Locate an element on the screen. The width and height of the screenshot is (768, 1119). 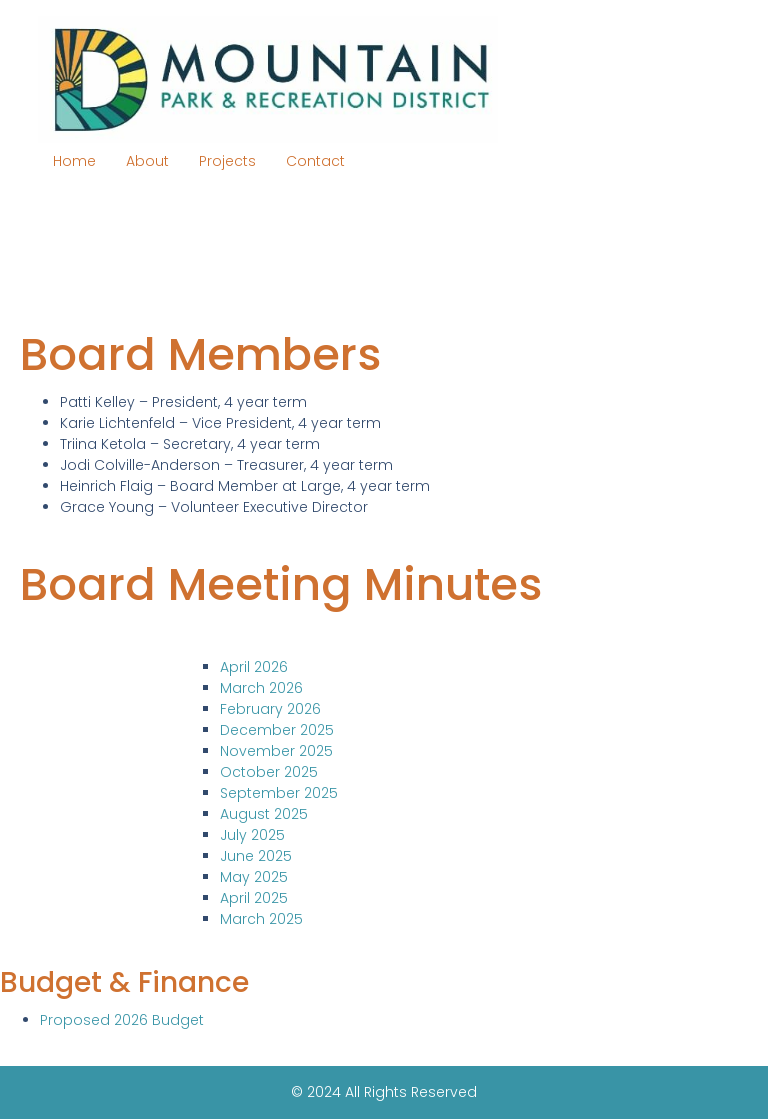
April 2025 is located at coordinates (254, 898).